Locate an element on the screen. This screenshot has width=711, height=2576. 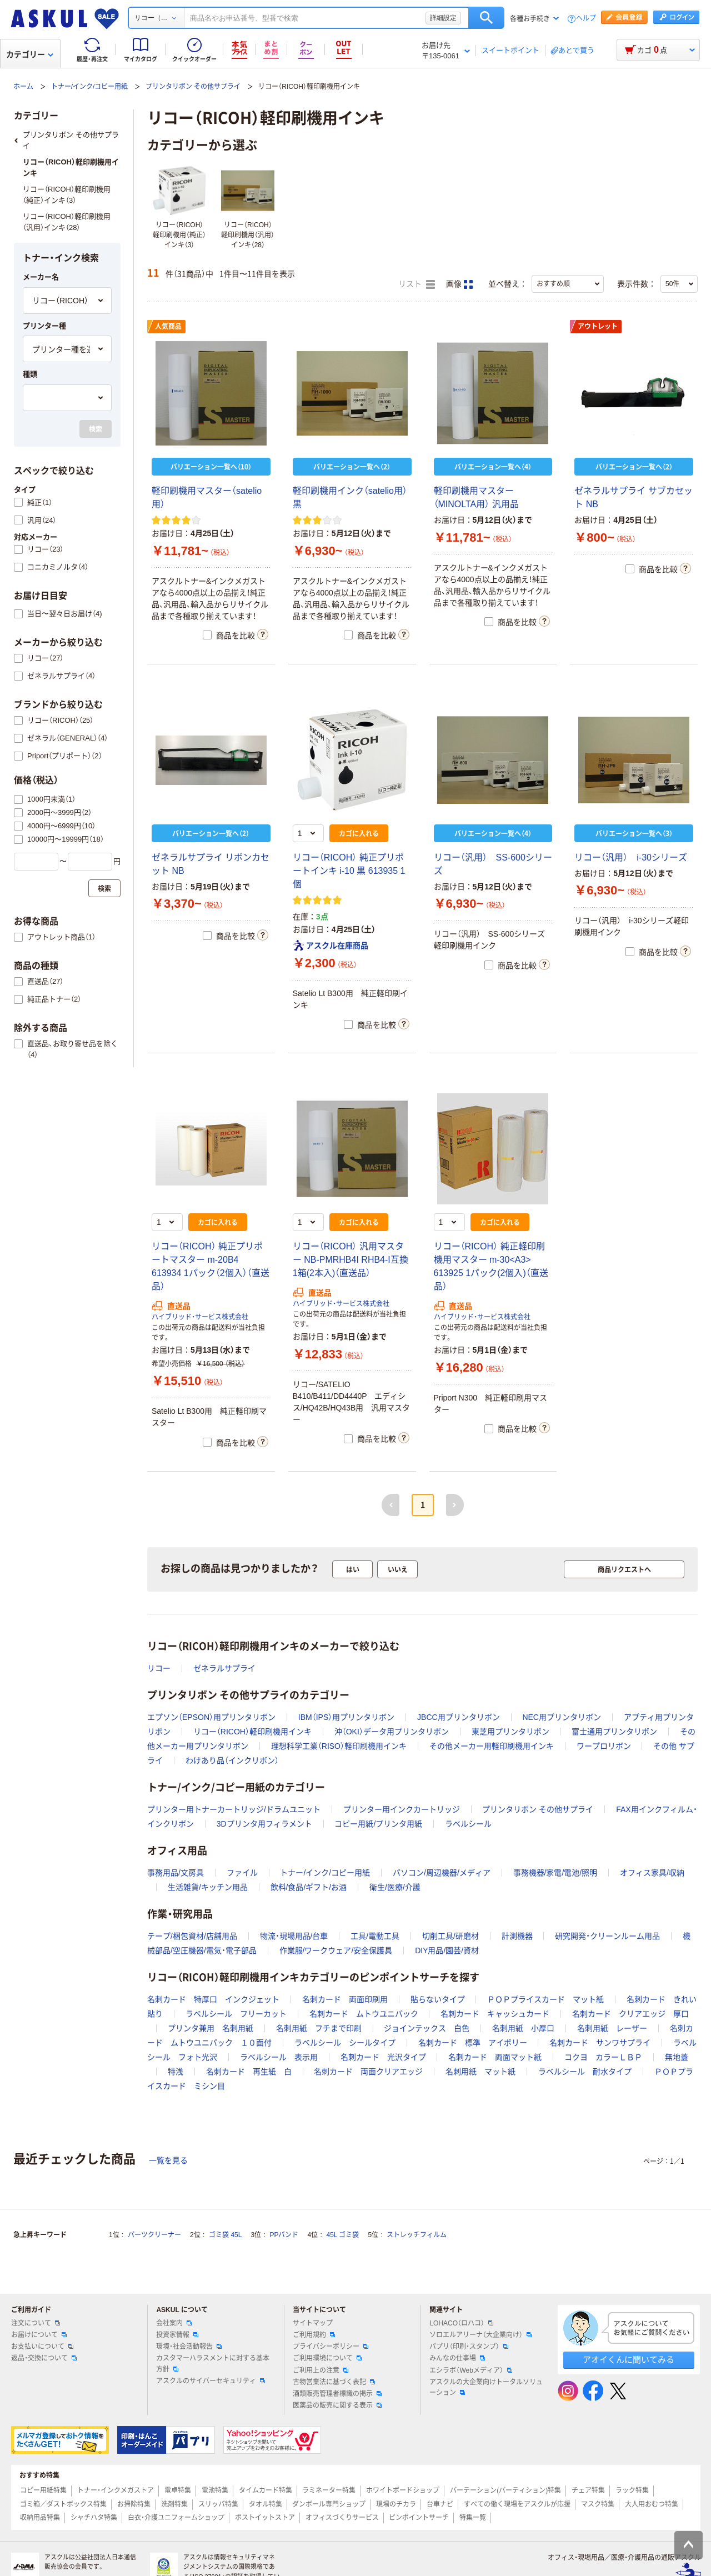
ラミネーター特集 is located at coordinates (329, 2490).